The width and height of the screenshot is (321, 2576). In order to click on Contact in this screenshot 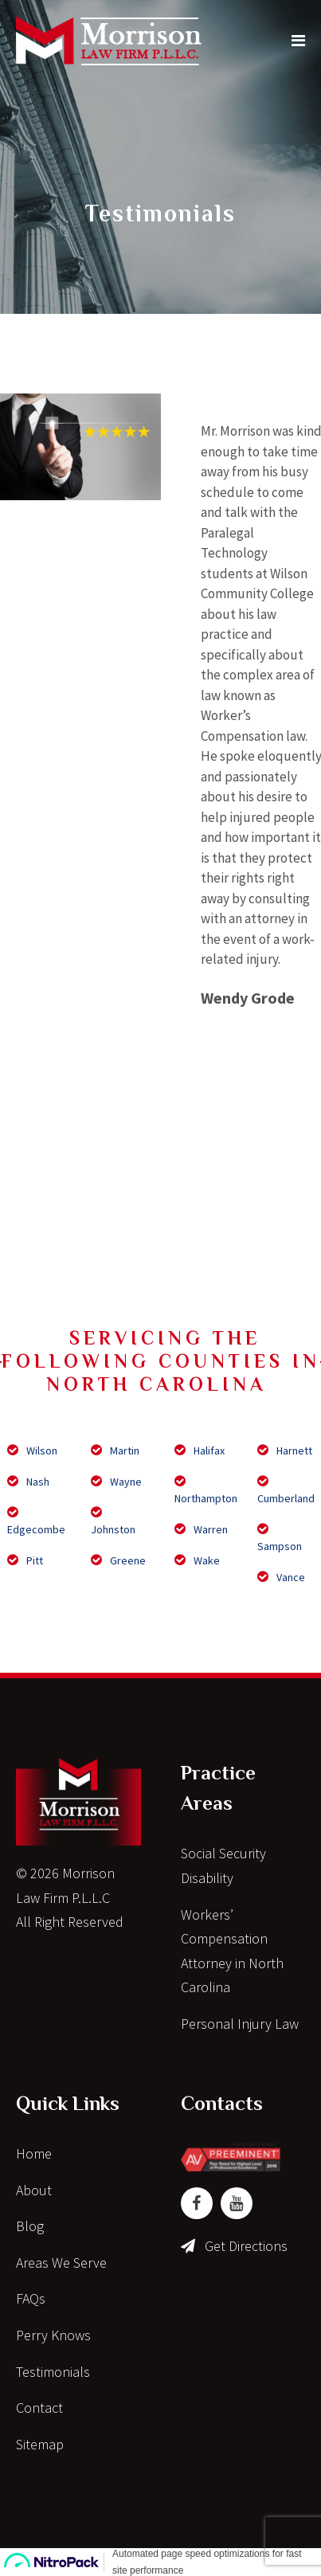, I will do `click(39, 2407)`.